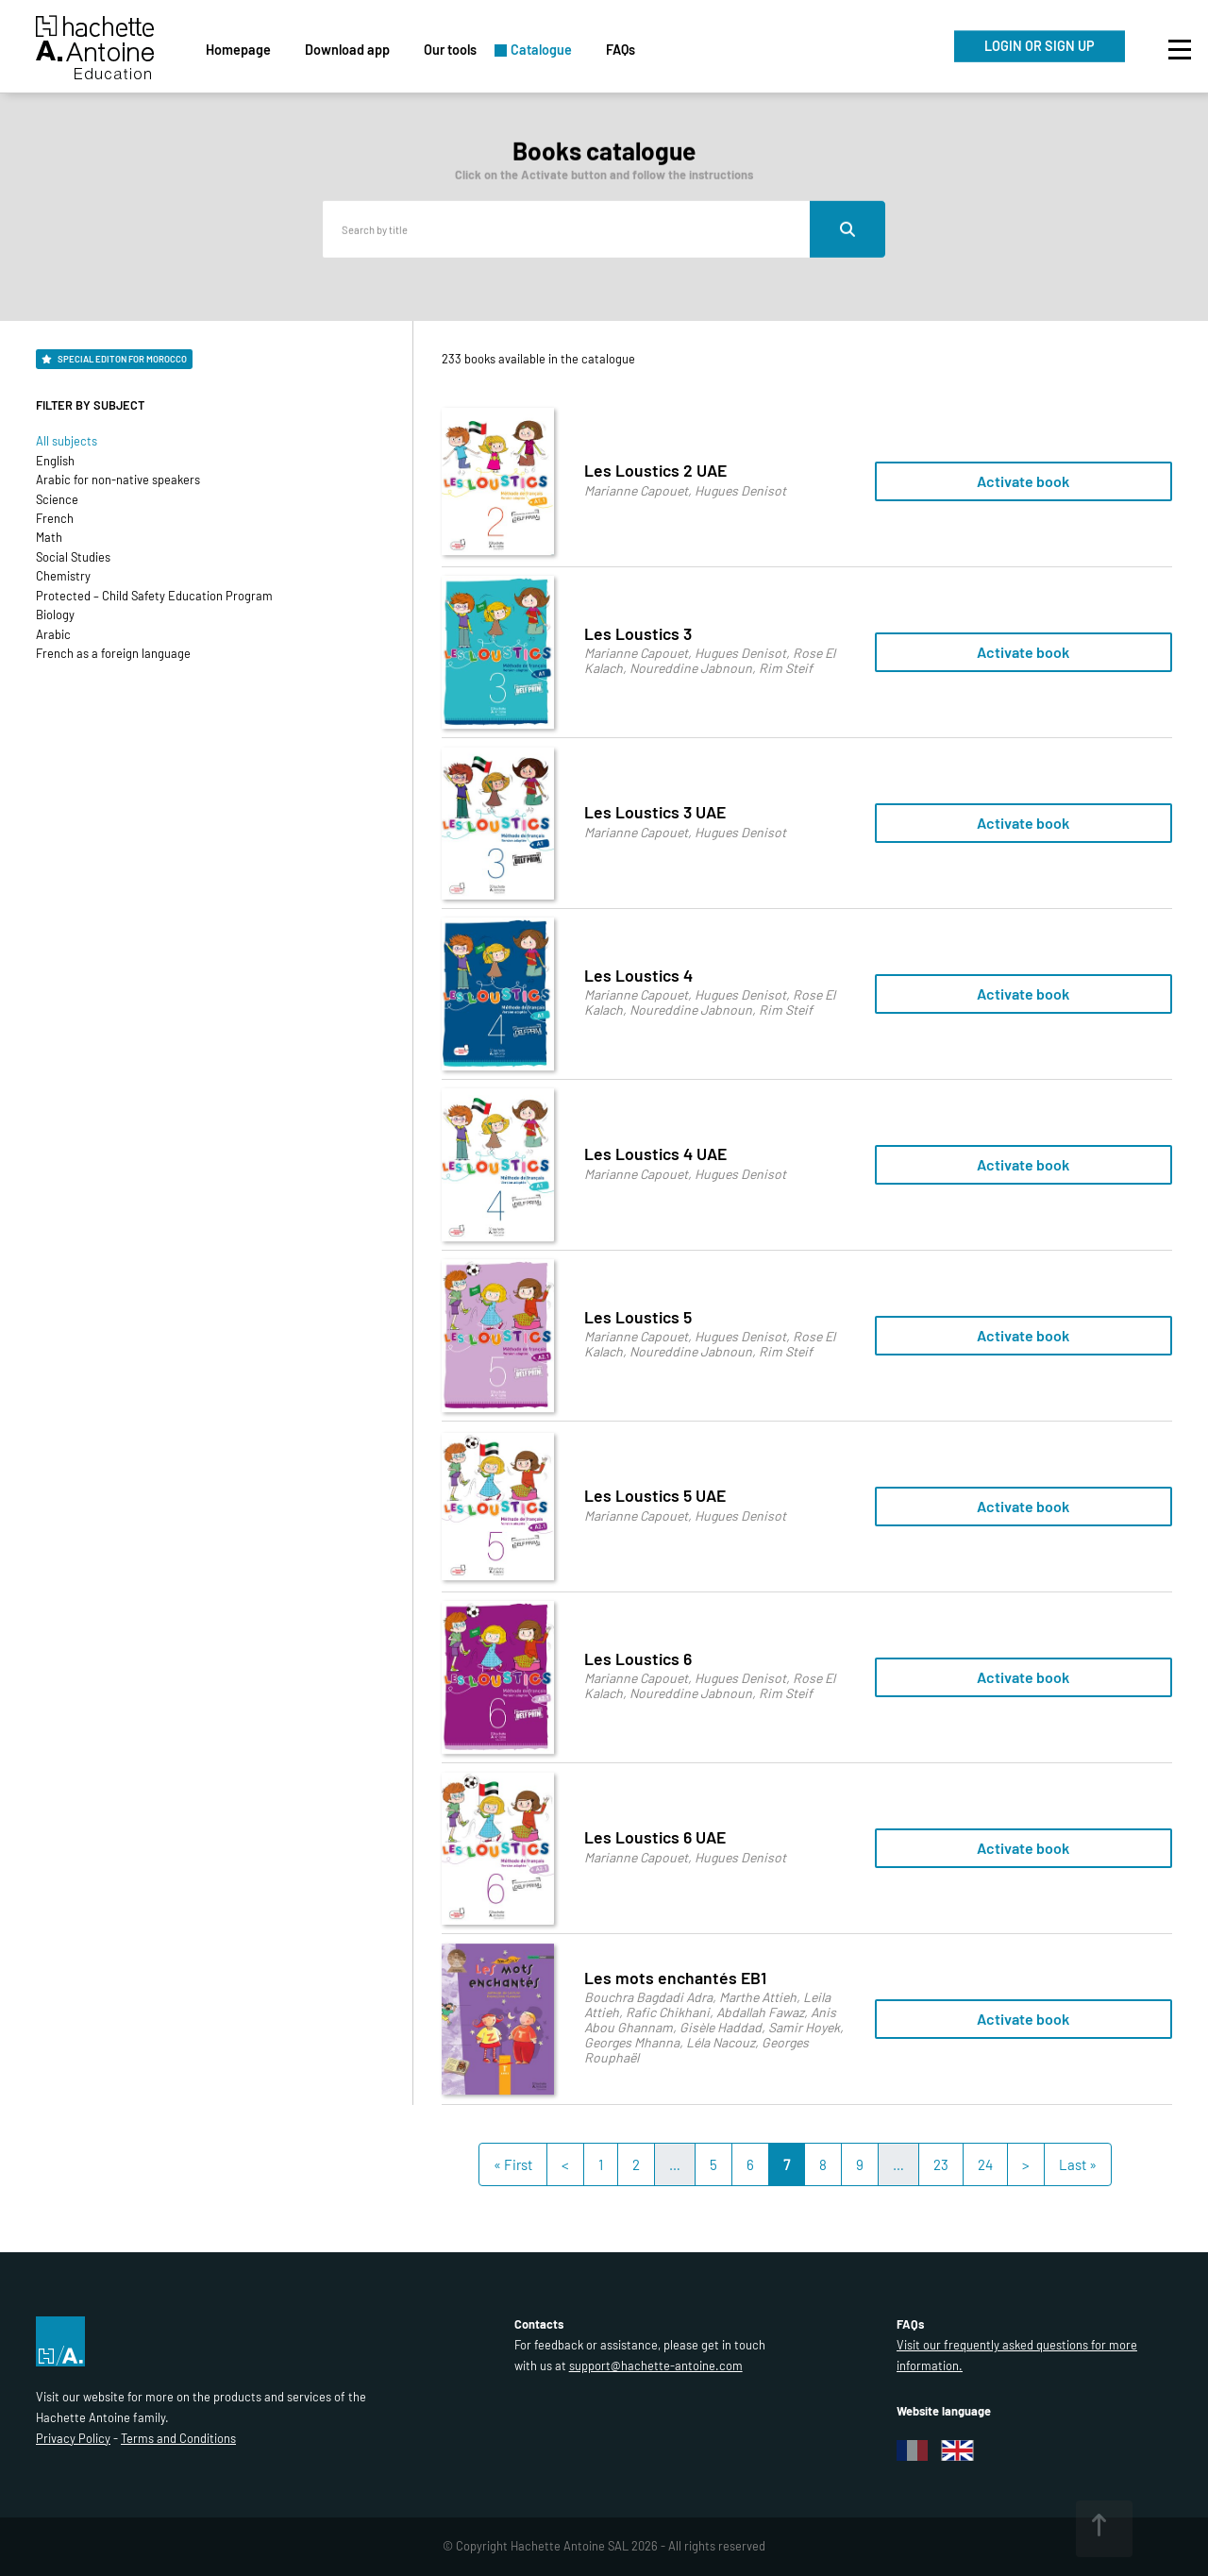 Image resolution: width=1208 pixels, height=2576 pixels. What do you see at coordinates (53, 634) in the screenshot?
I see `Arabic` at bounding box center [53, 634].